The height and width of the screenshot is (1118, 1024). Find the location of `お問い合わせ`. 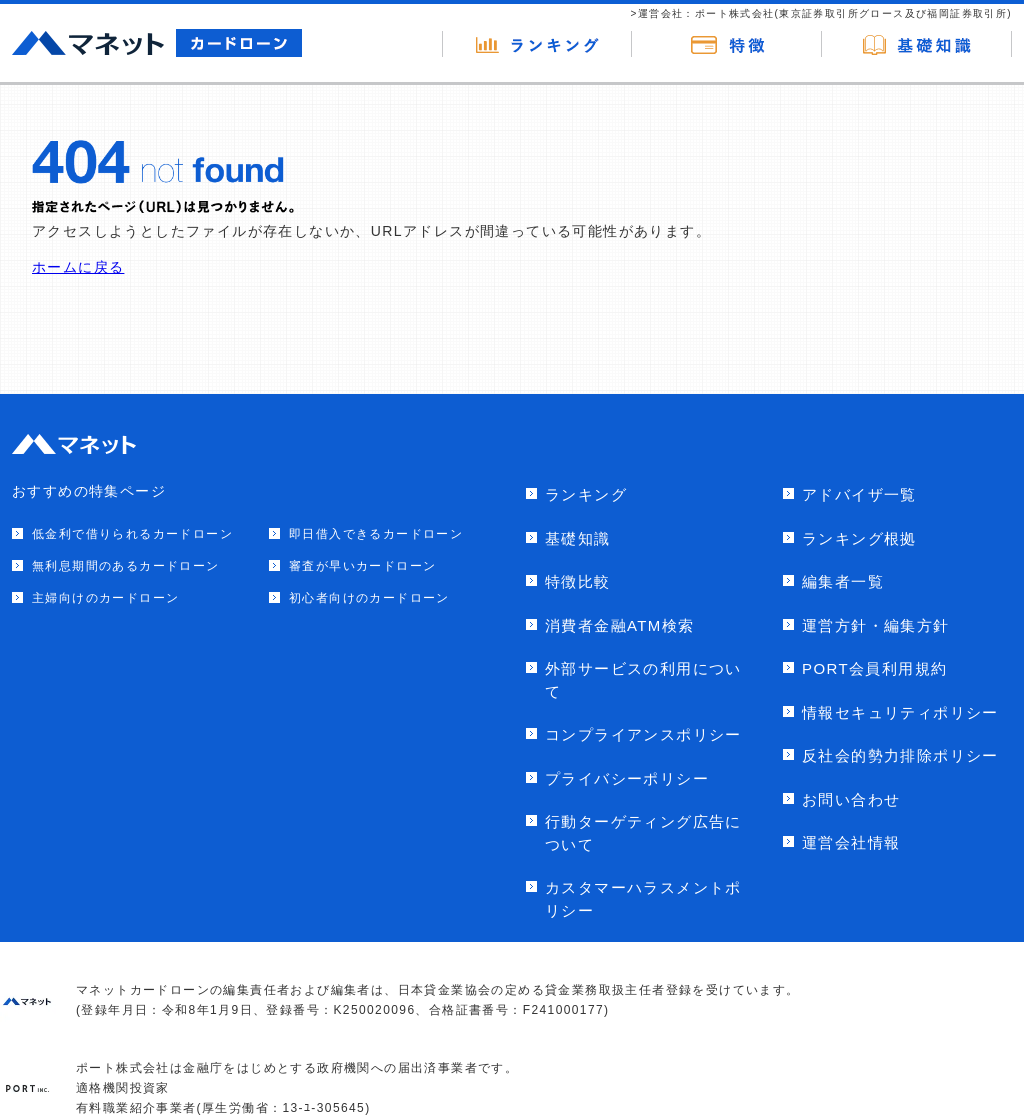

お問い合わせ is located at coordinates (851, 799).